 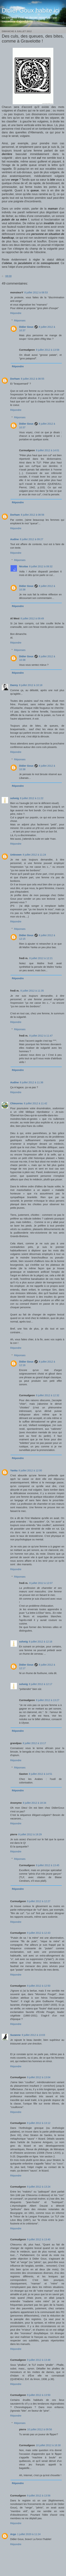 What do you see at coordinates (32, 990) in the screenshot?
I see `8 juillet 2012 à 11:35` at bounding box center [32, 990].